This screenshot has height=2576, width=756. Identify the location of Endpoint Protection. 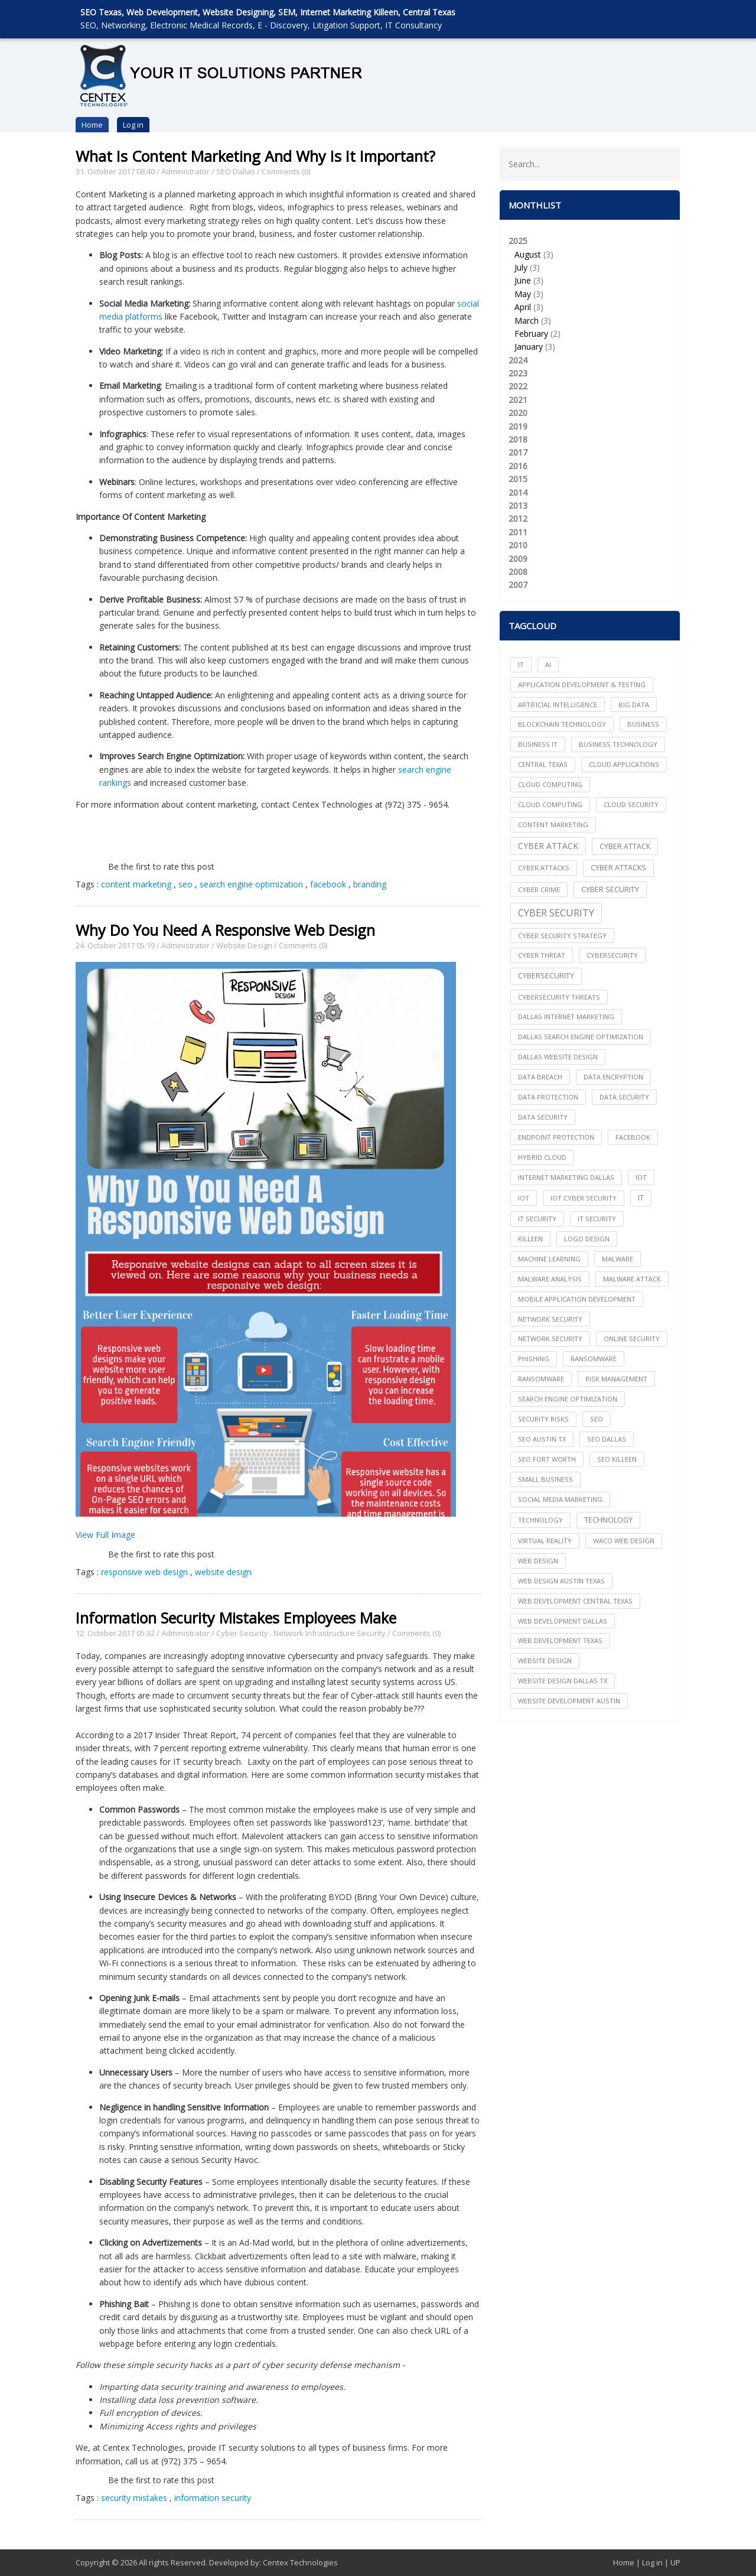
(556, 1137).